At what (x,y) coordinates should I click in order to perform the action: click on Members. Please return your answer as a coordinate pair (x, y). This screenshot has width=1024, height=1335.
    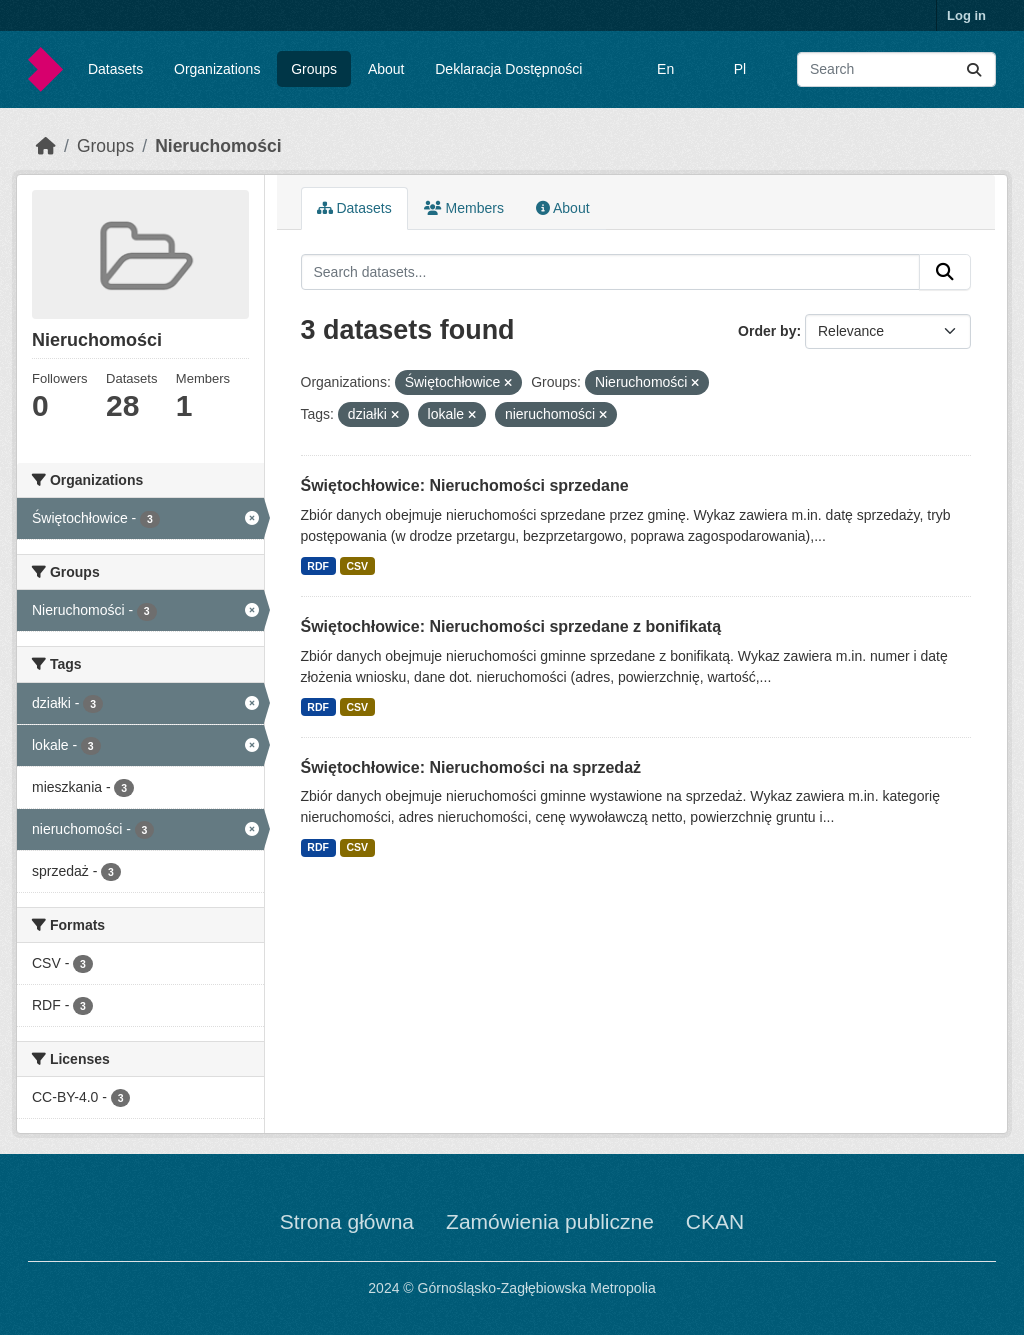
    Looking at the image, I should click on (464, 208).